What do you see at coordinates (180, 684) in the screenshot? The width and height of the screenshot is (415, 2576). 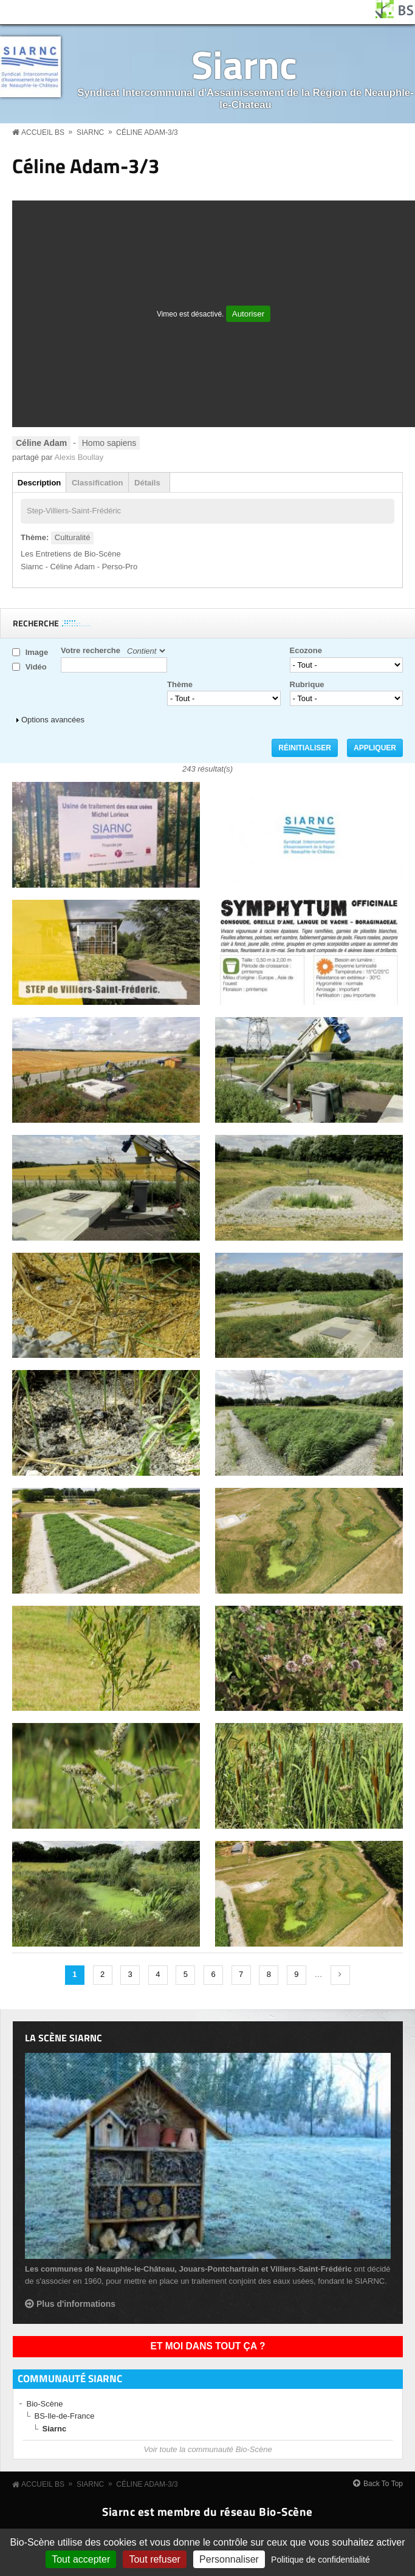 I see `Thème` at bounding box center [180, 684].